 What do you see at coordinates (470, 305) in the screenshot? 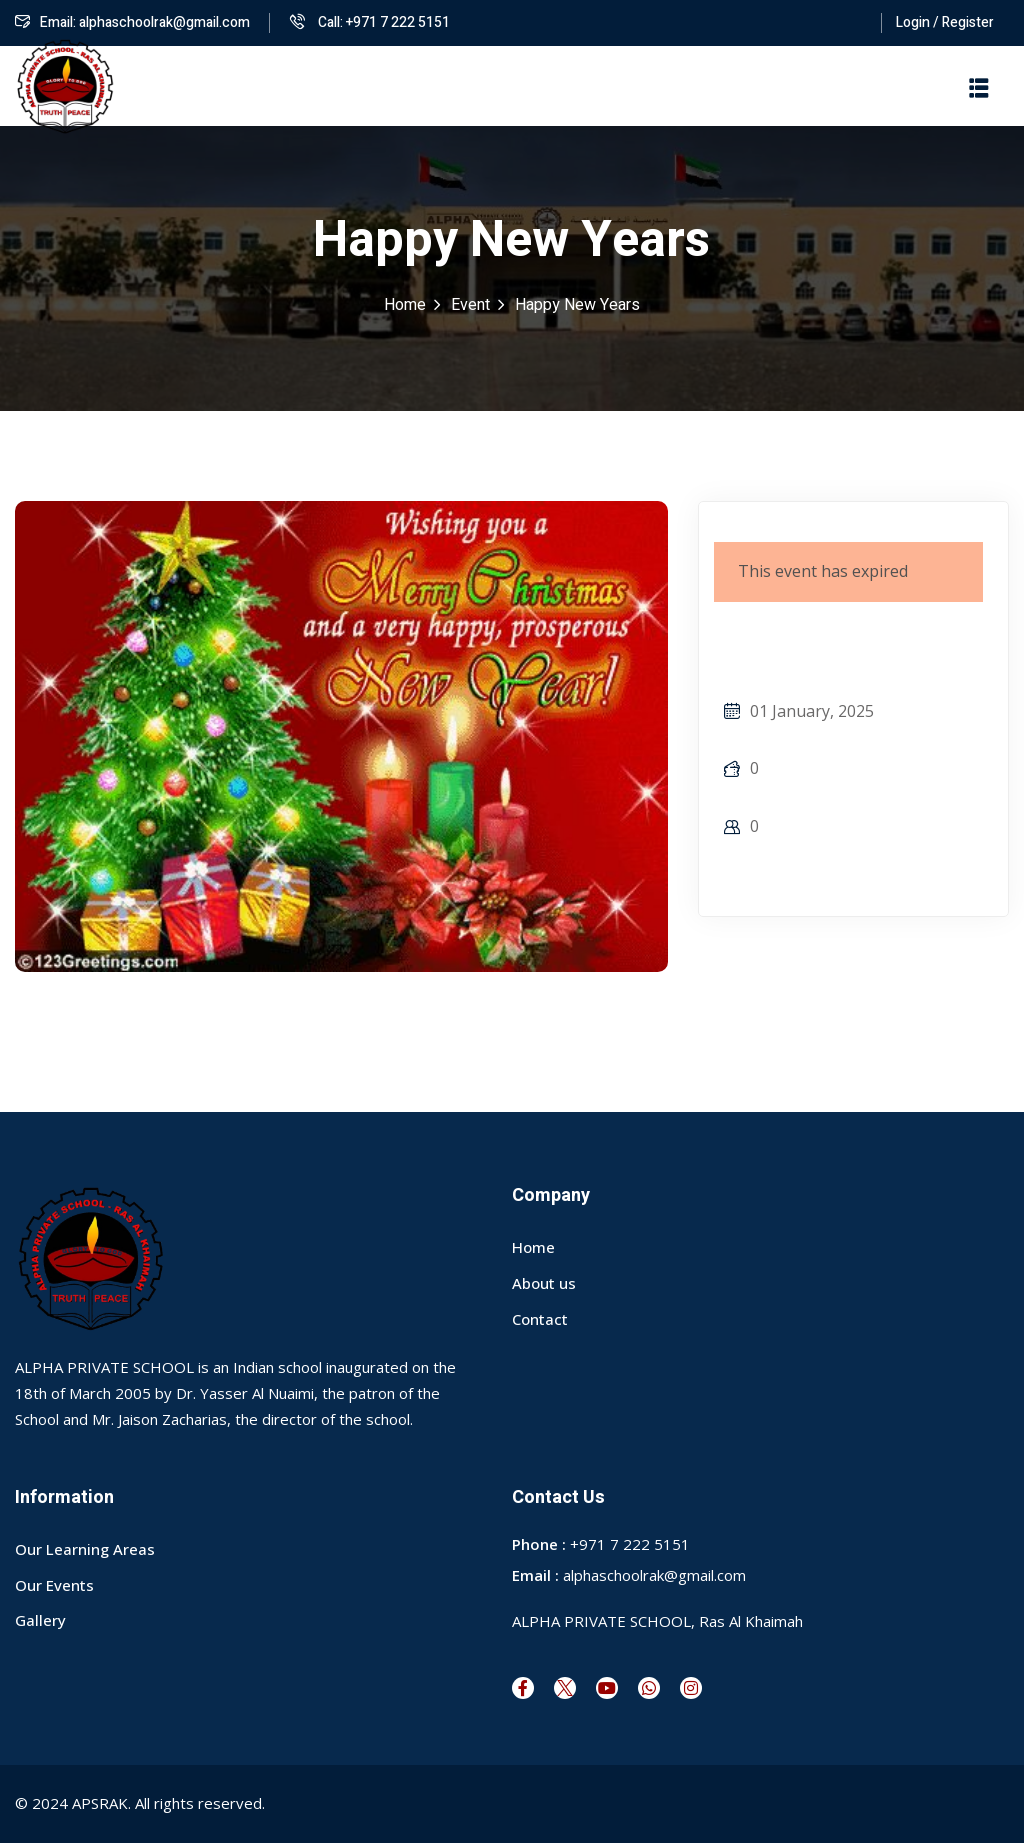
I see `Event` at bounding box center [470, 305].